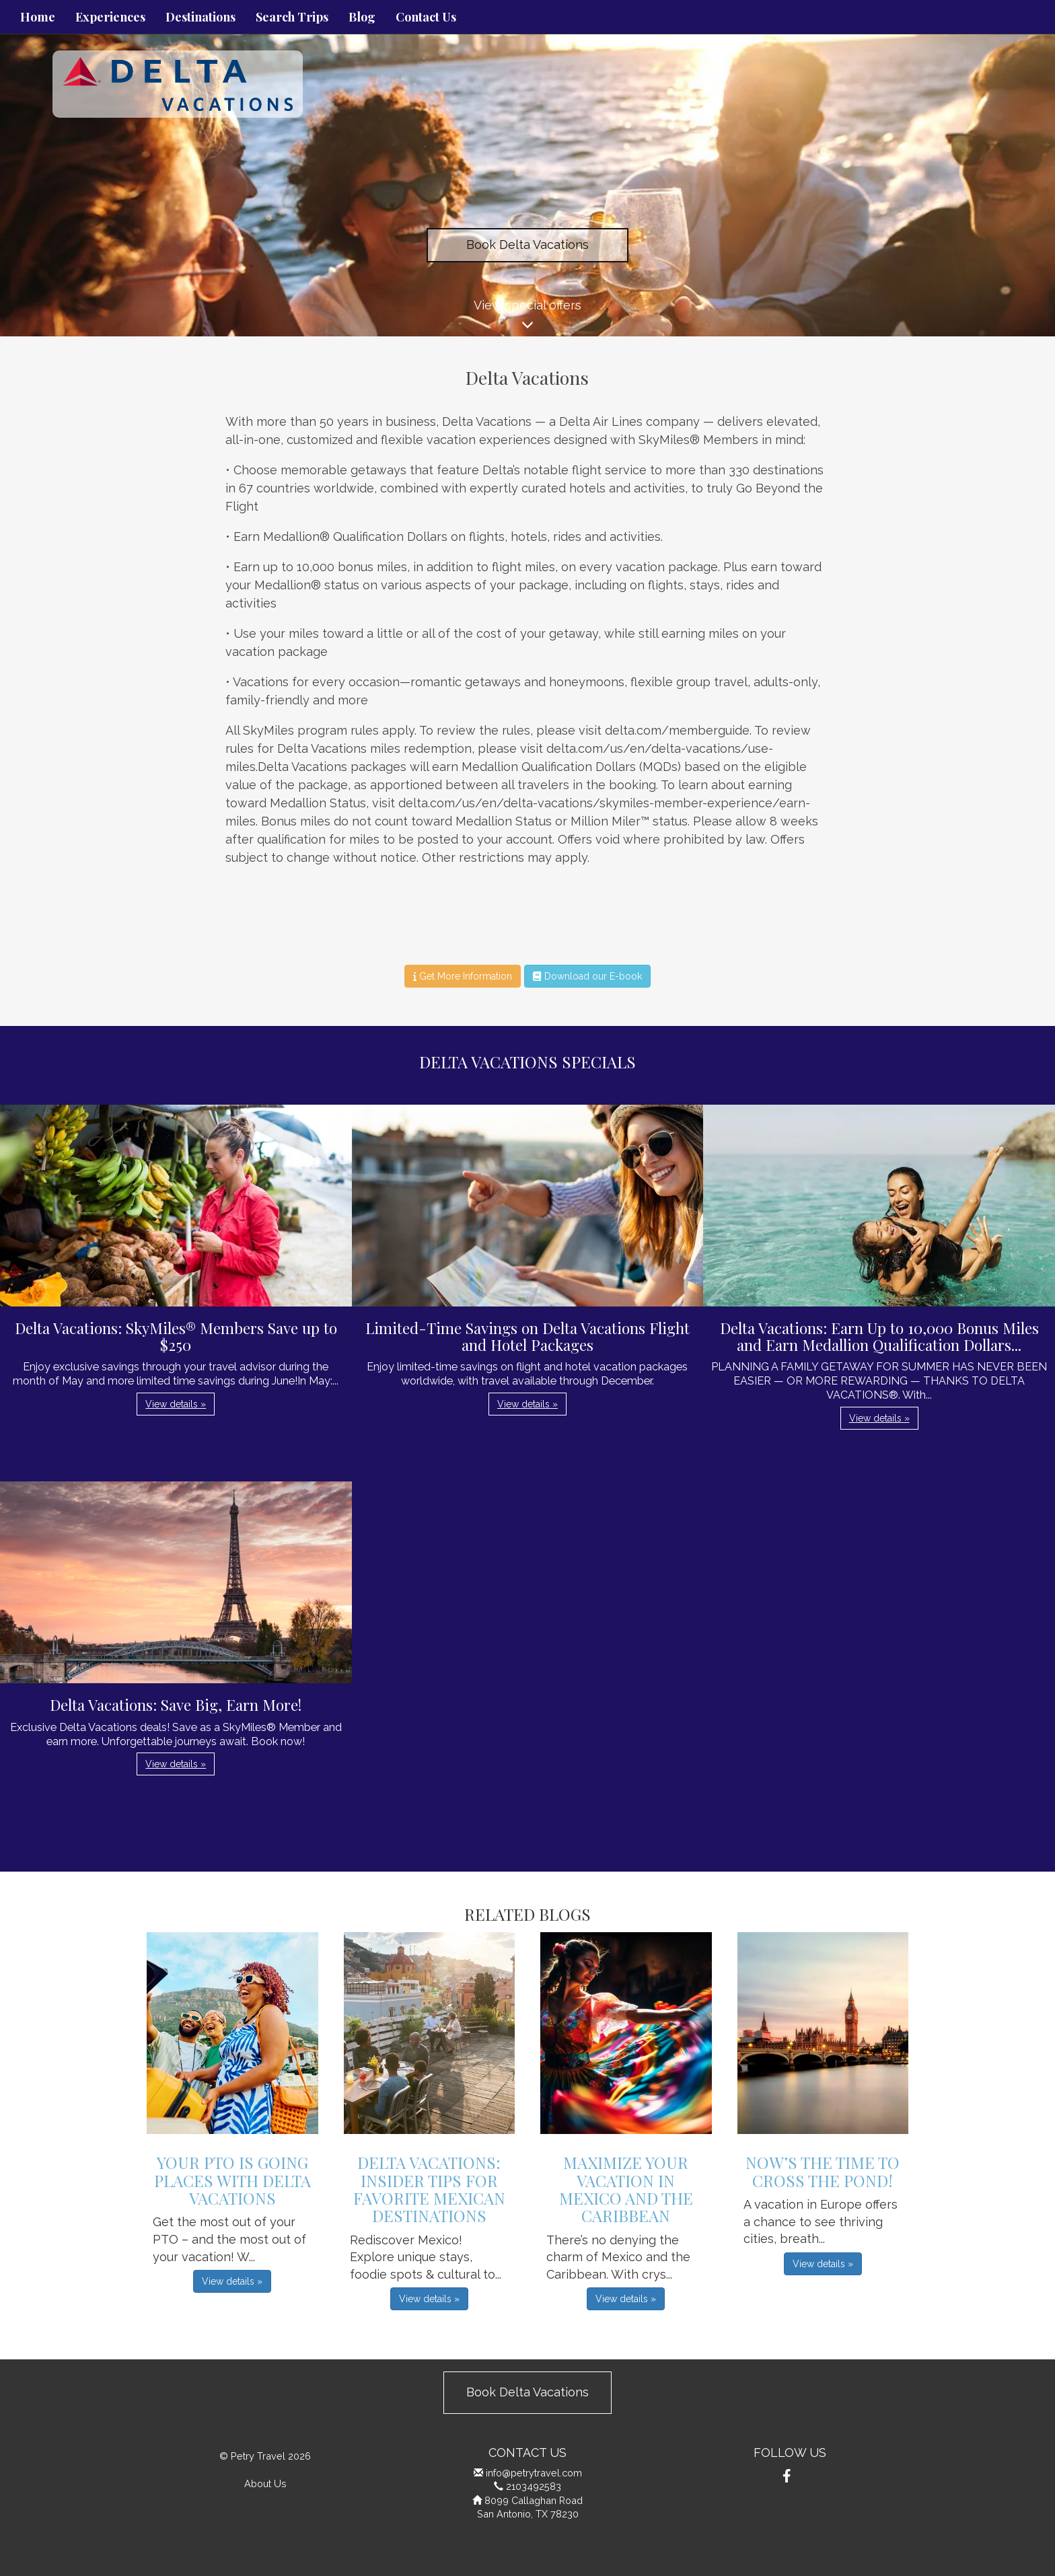 Image resolution: width=1055 pixels, height=2576 pixels. Describe the element at coordinates (429, 2188) in the screenshot. I see `Delta Vacations: Insider Tips for Favorite Mexican Destinations` at that location.